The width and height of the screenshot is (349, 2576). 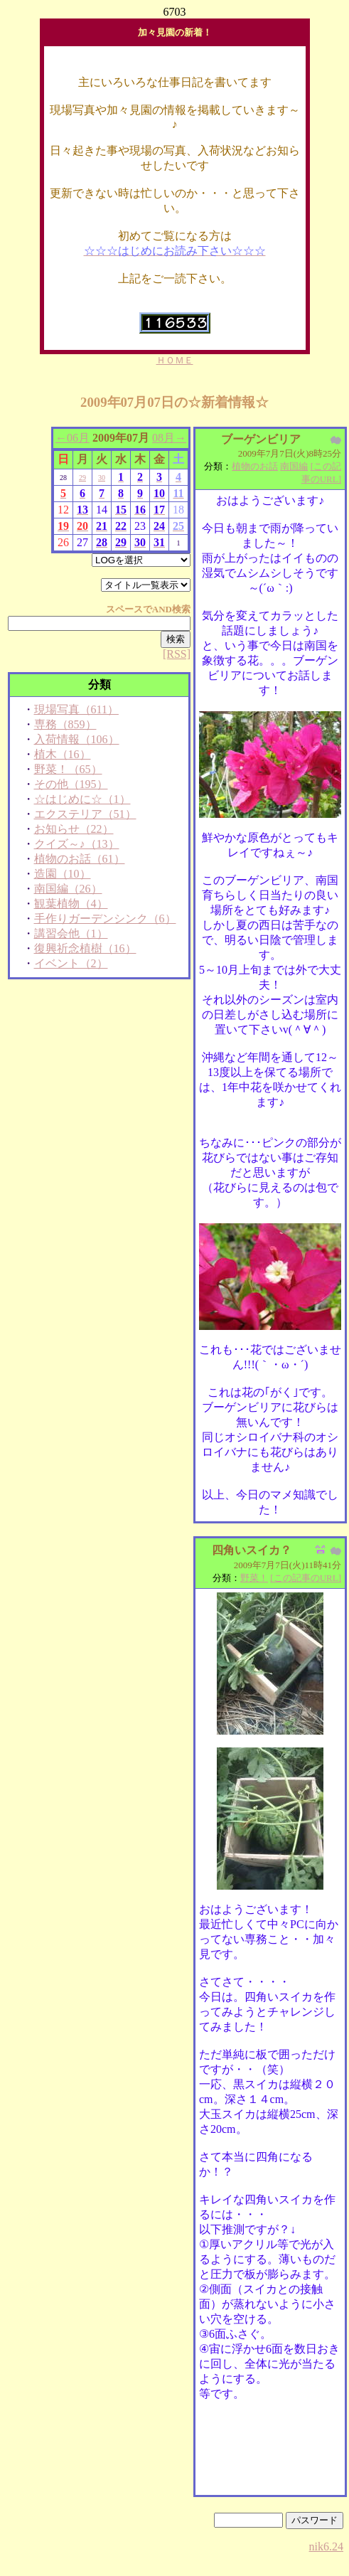 I want to click on お知らせ（22）, so click(x=74, y=829).